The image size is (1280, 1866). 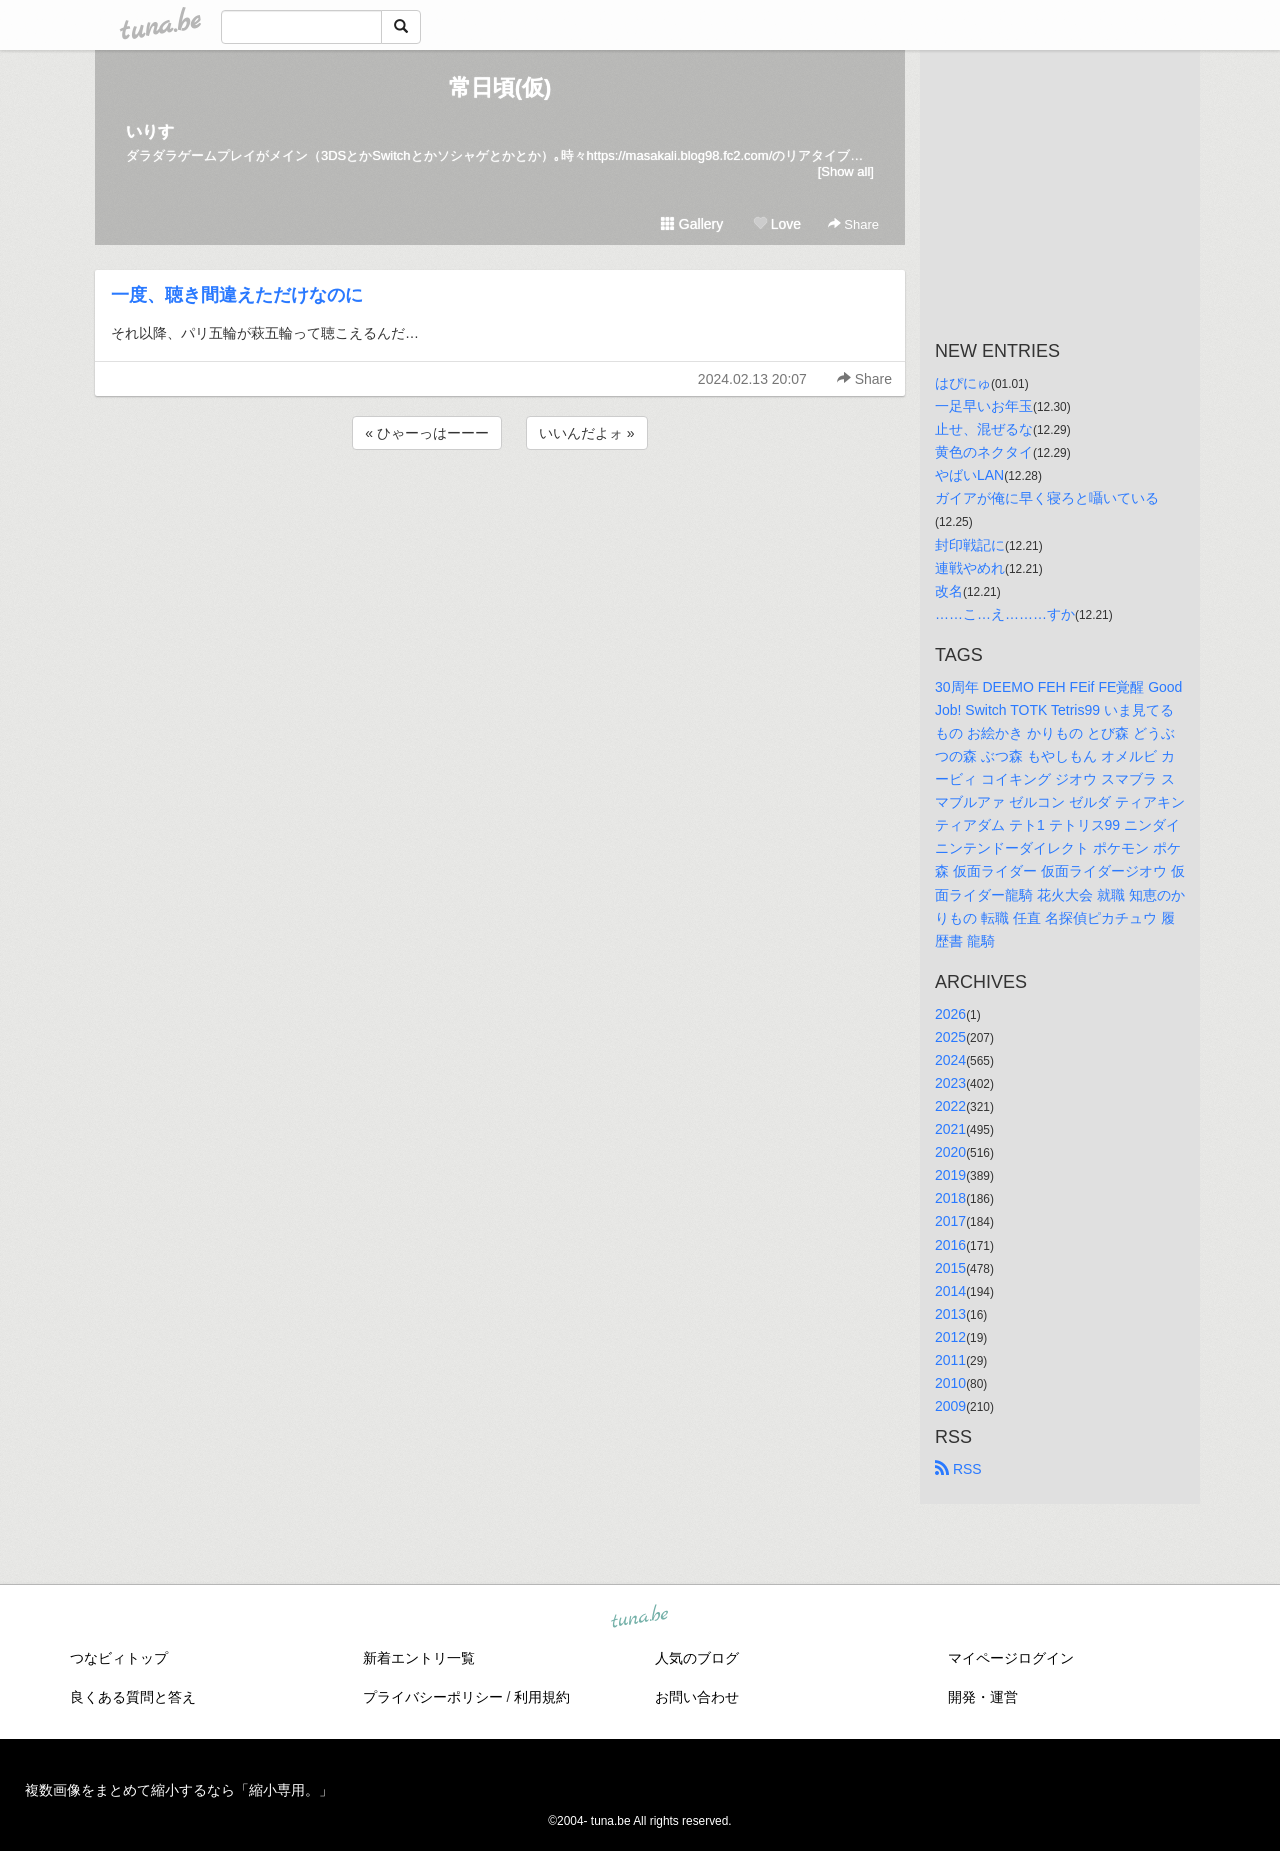 What do you see at coordinates (587, 433) in the screenshot?
I see `いいんだよォ »` at bounding box center [587, 433].